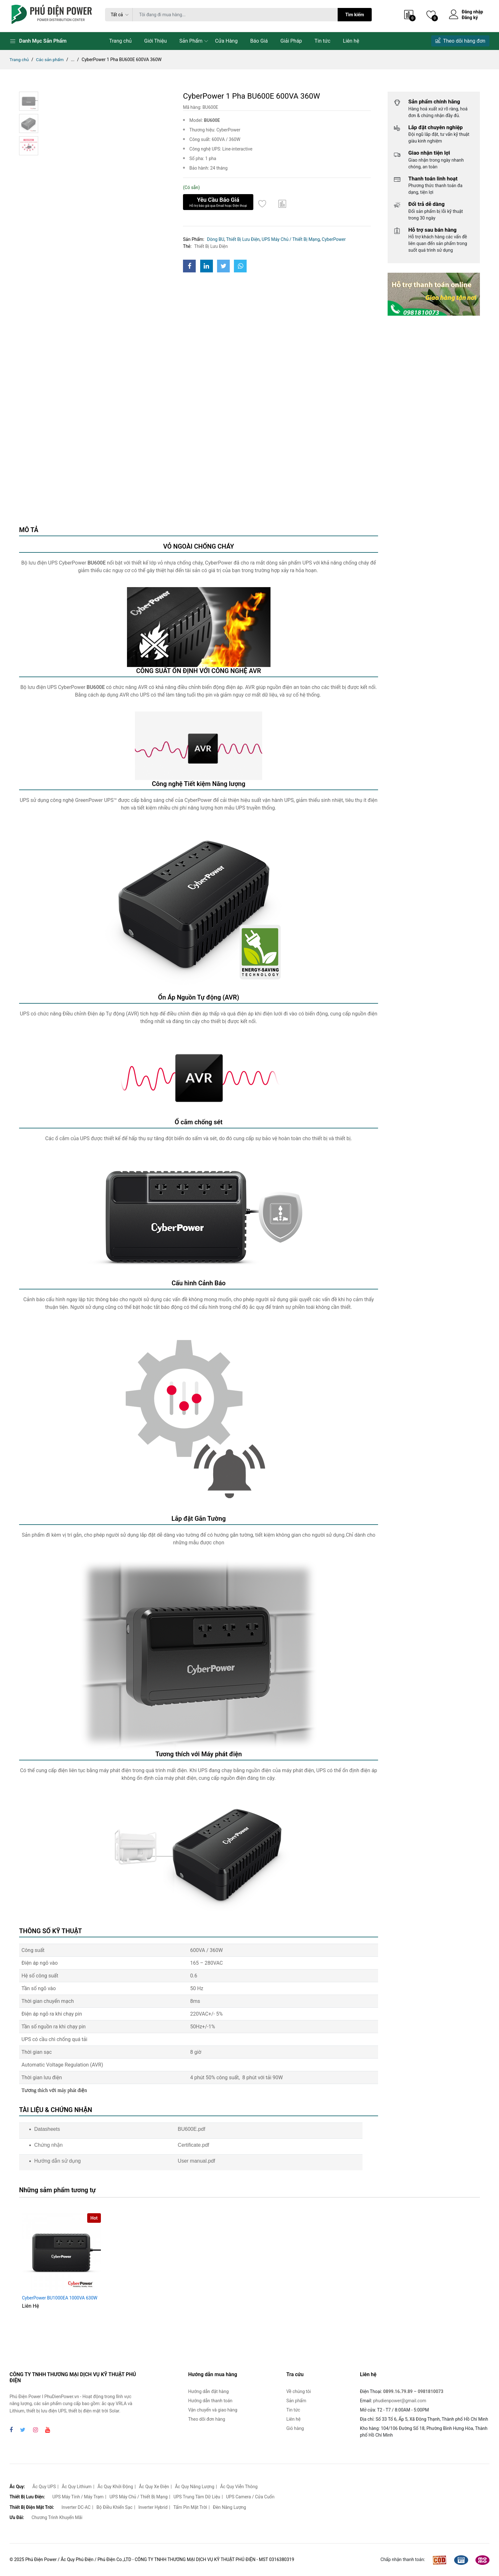 The width and height of the screenshot is (499, 2576). Describe the element at coordinates (155, 41) in the screenshot. I see `Giới Thiệu` at that location.